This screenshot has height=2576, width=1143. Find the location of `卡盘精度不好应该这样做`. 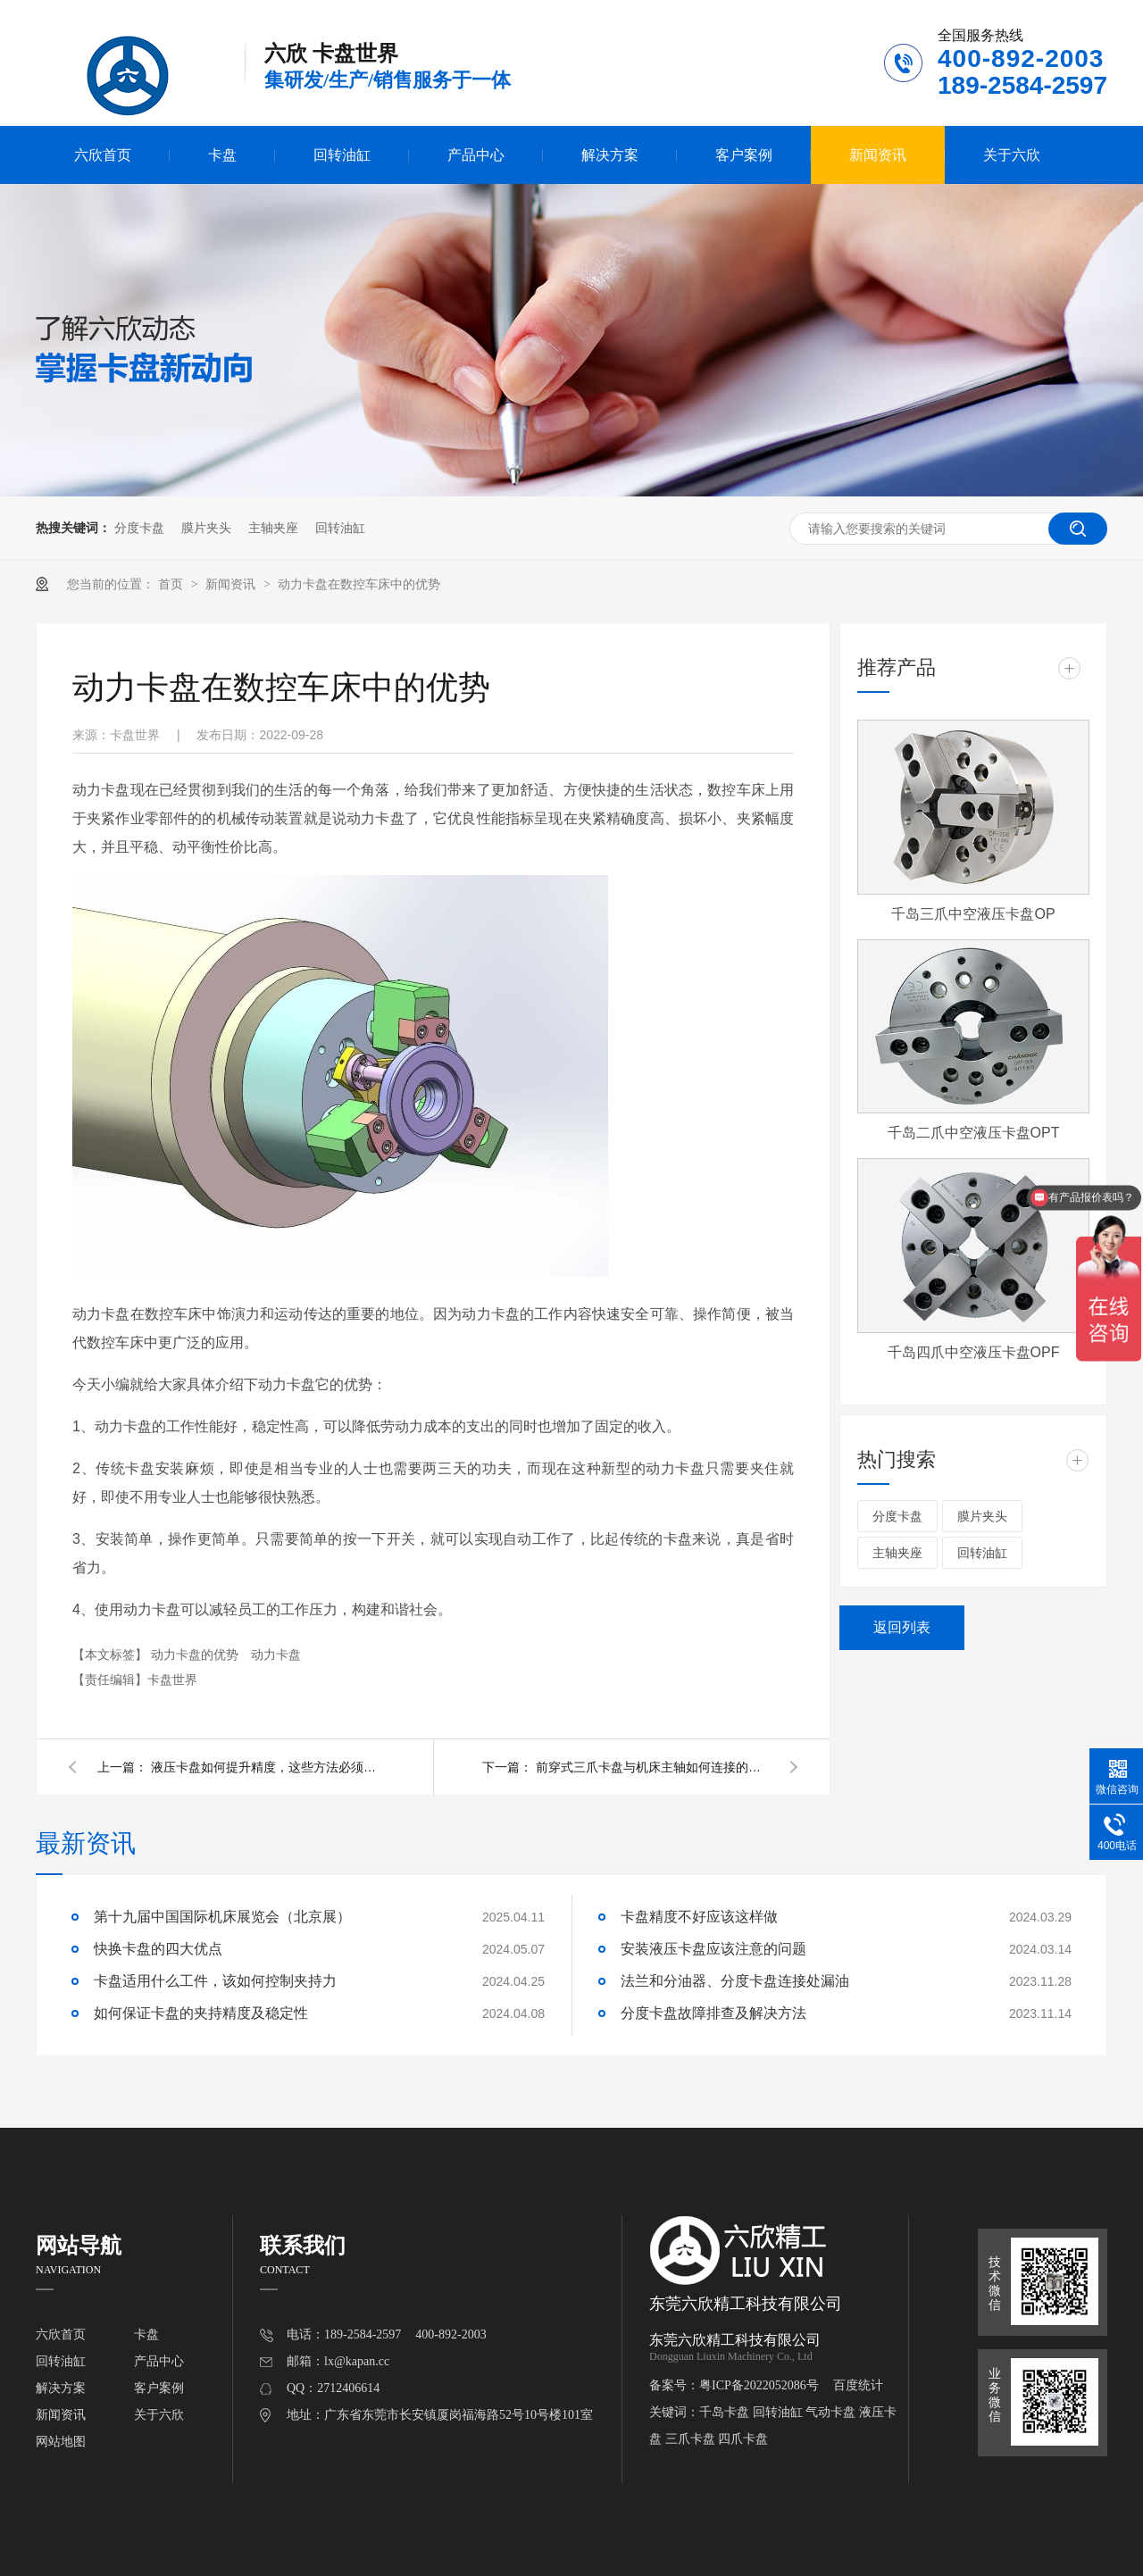

卡盘精度不好应该这样做 is located at coordinates (699, 1916).